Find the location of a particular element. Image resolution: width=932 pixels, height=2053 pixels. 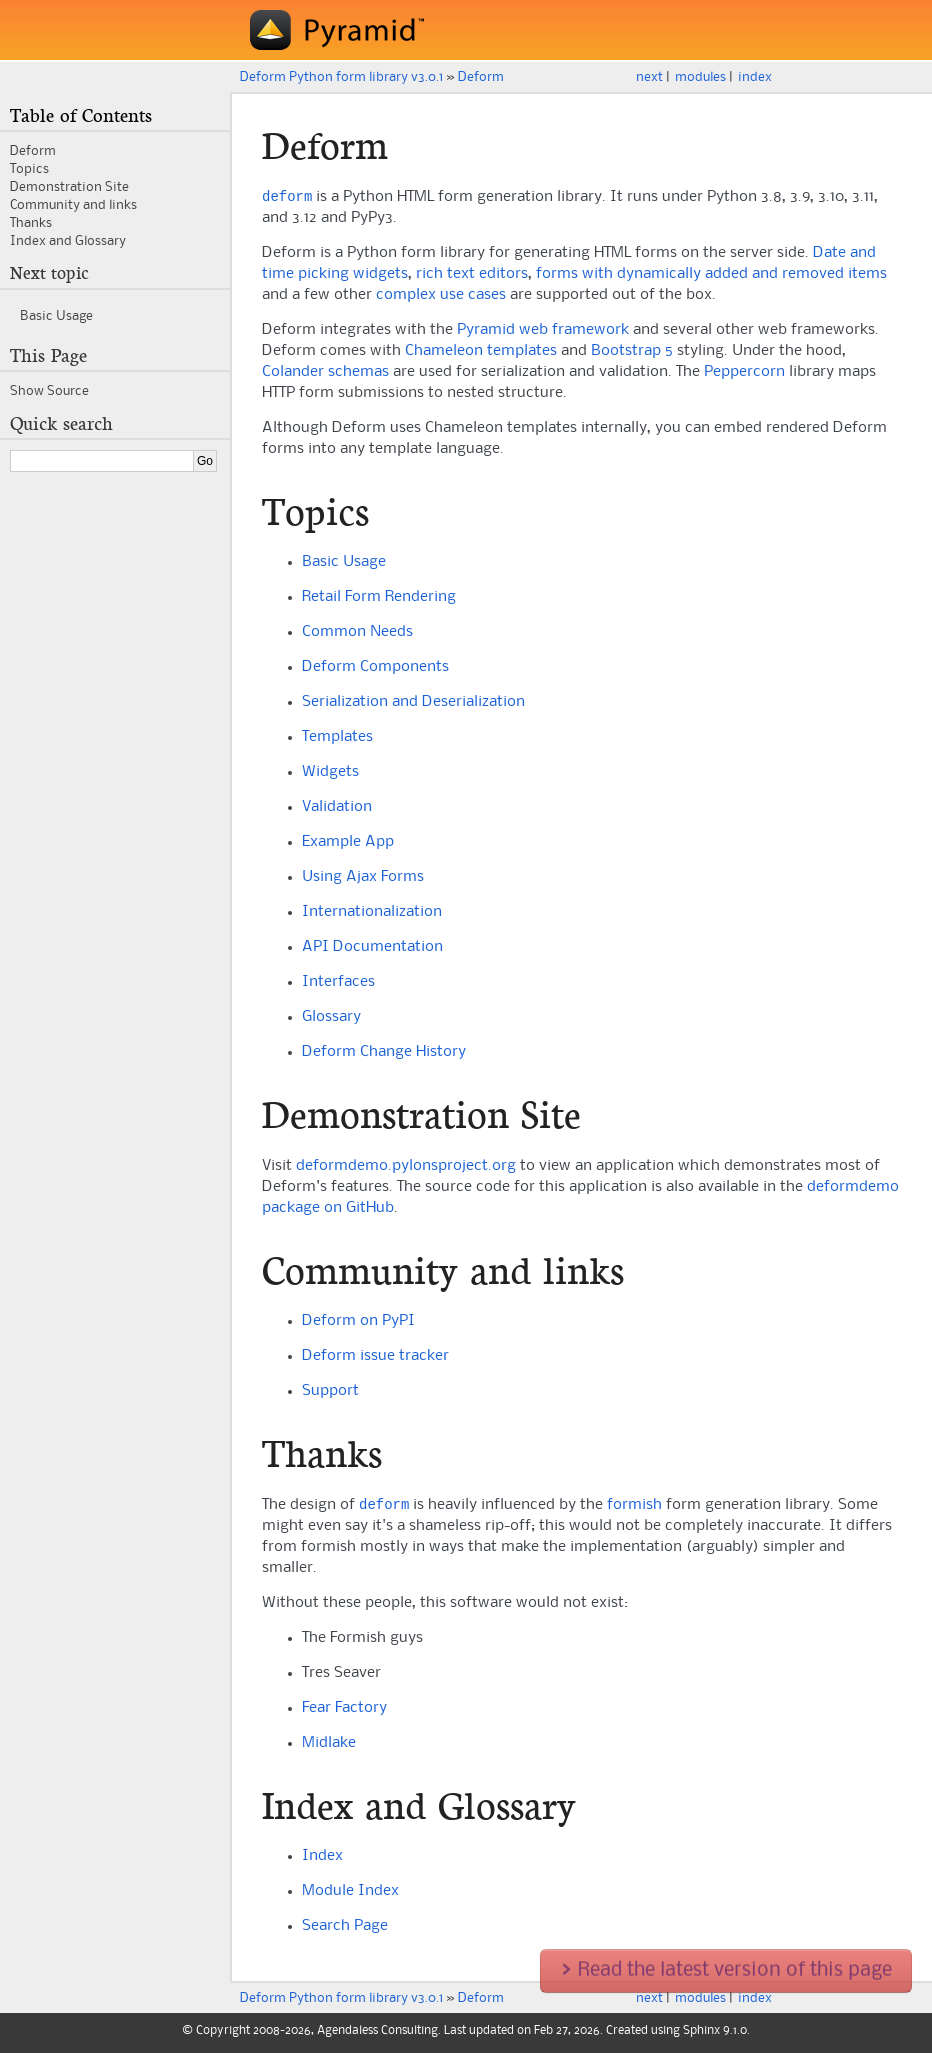

Chameleon templates is located at coordinates (481, 353).